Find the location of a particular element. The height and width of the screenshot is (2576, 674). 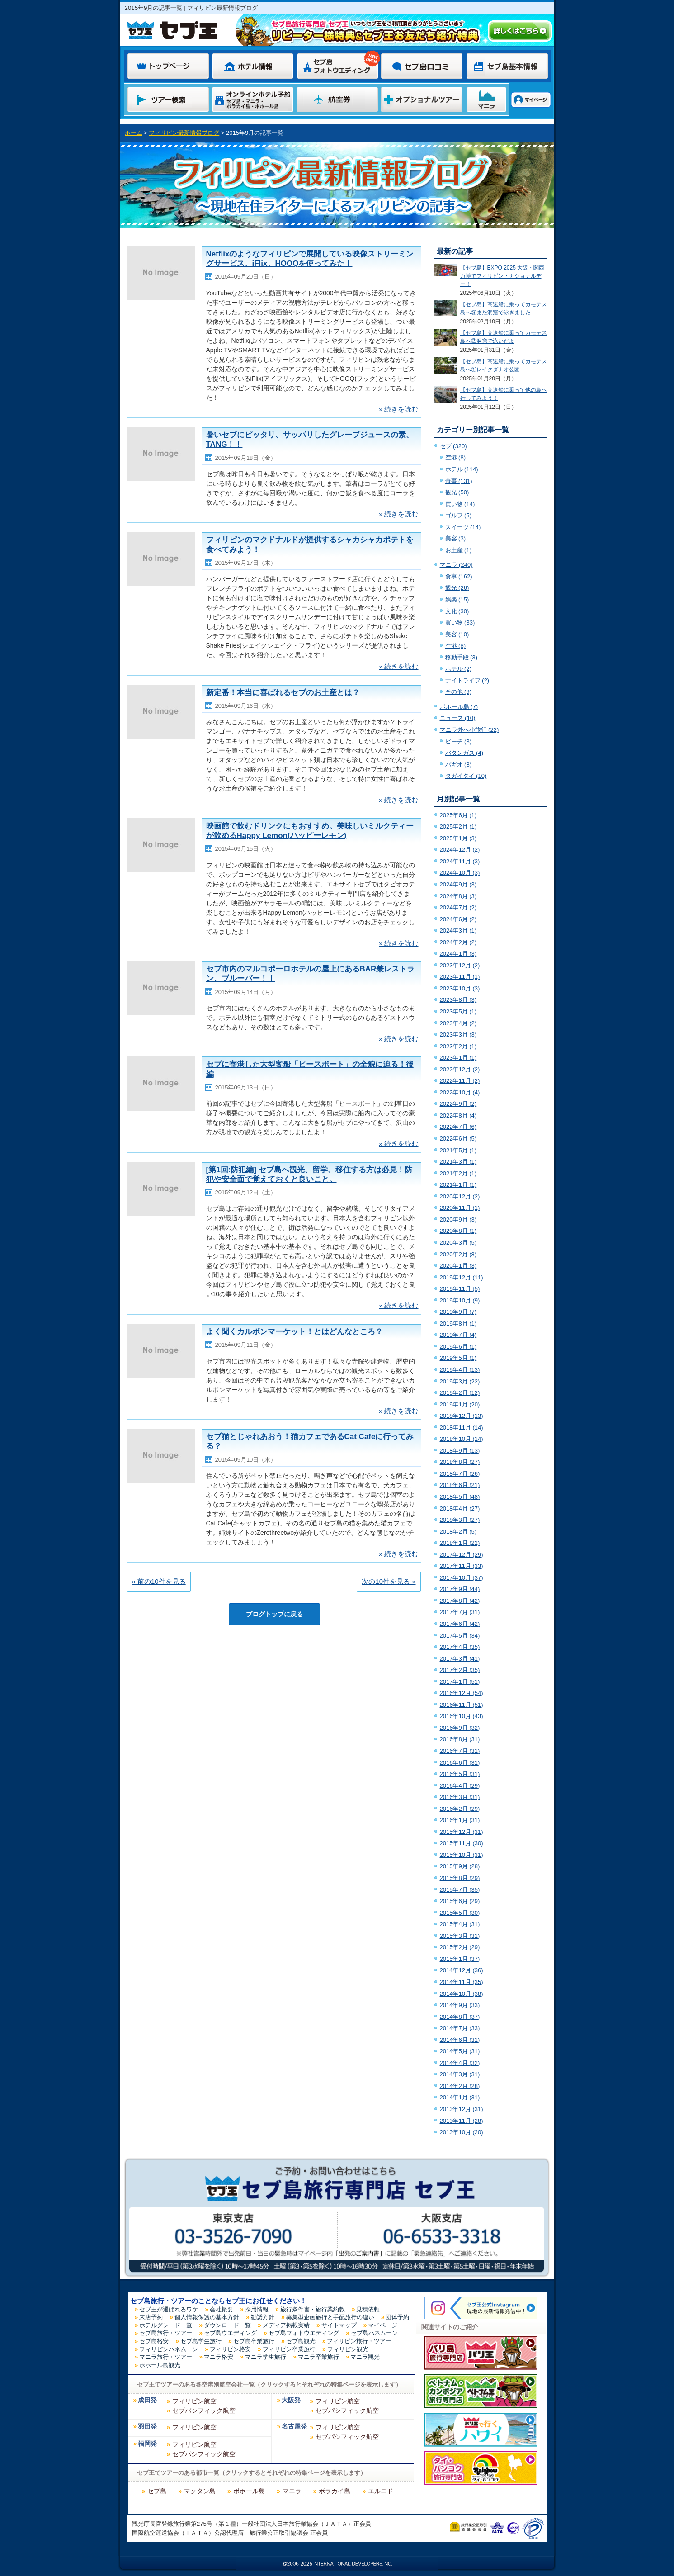

2023年1月 (1) is located at coordinates (458, 1057).